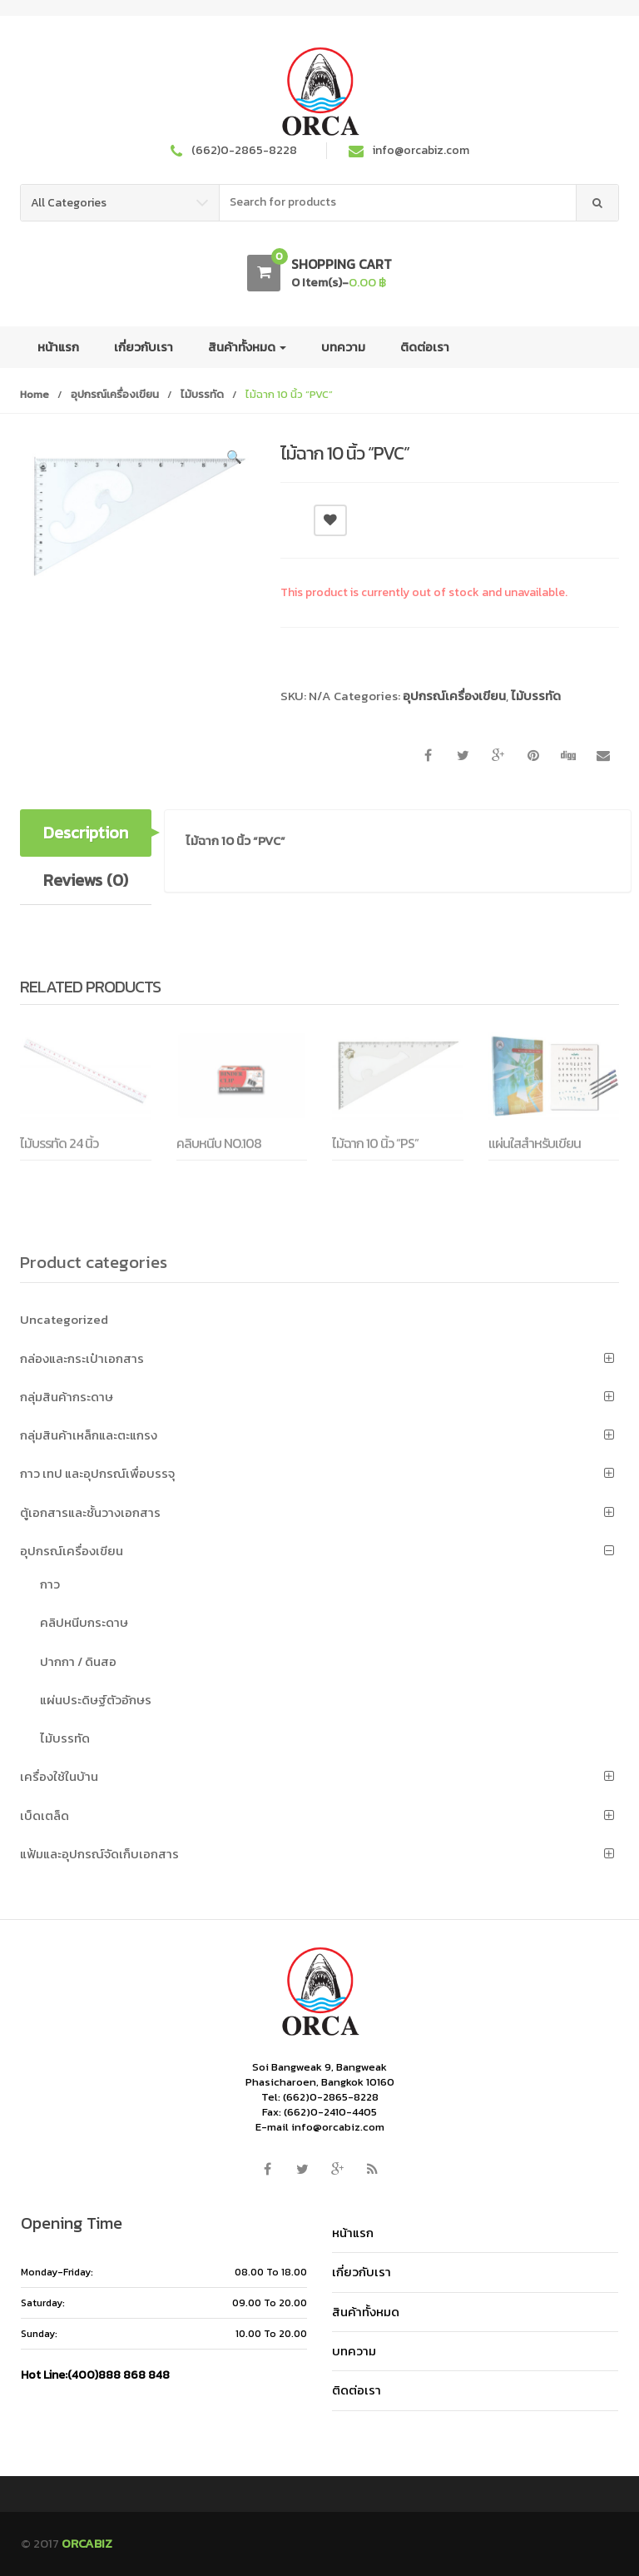  What do you see at coordinates (50, 1584) in the screenshot?
I see `กาว` at bounding box center [50, 1584].